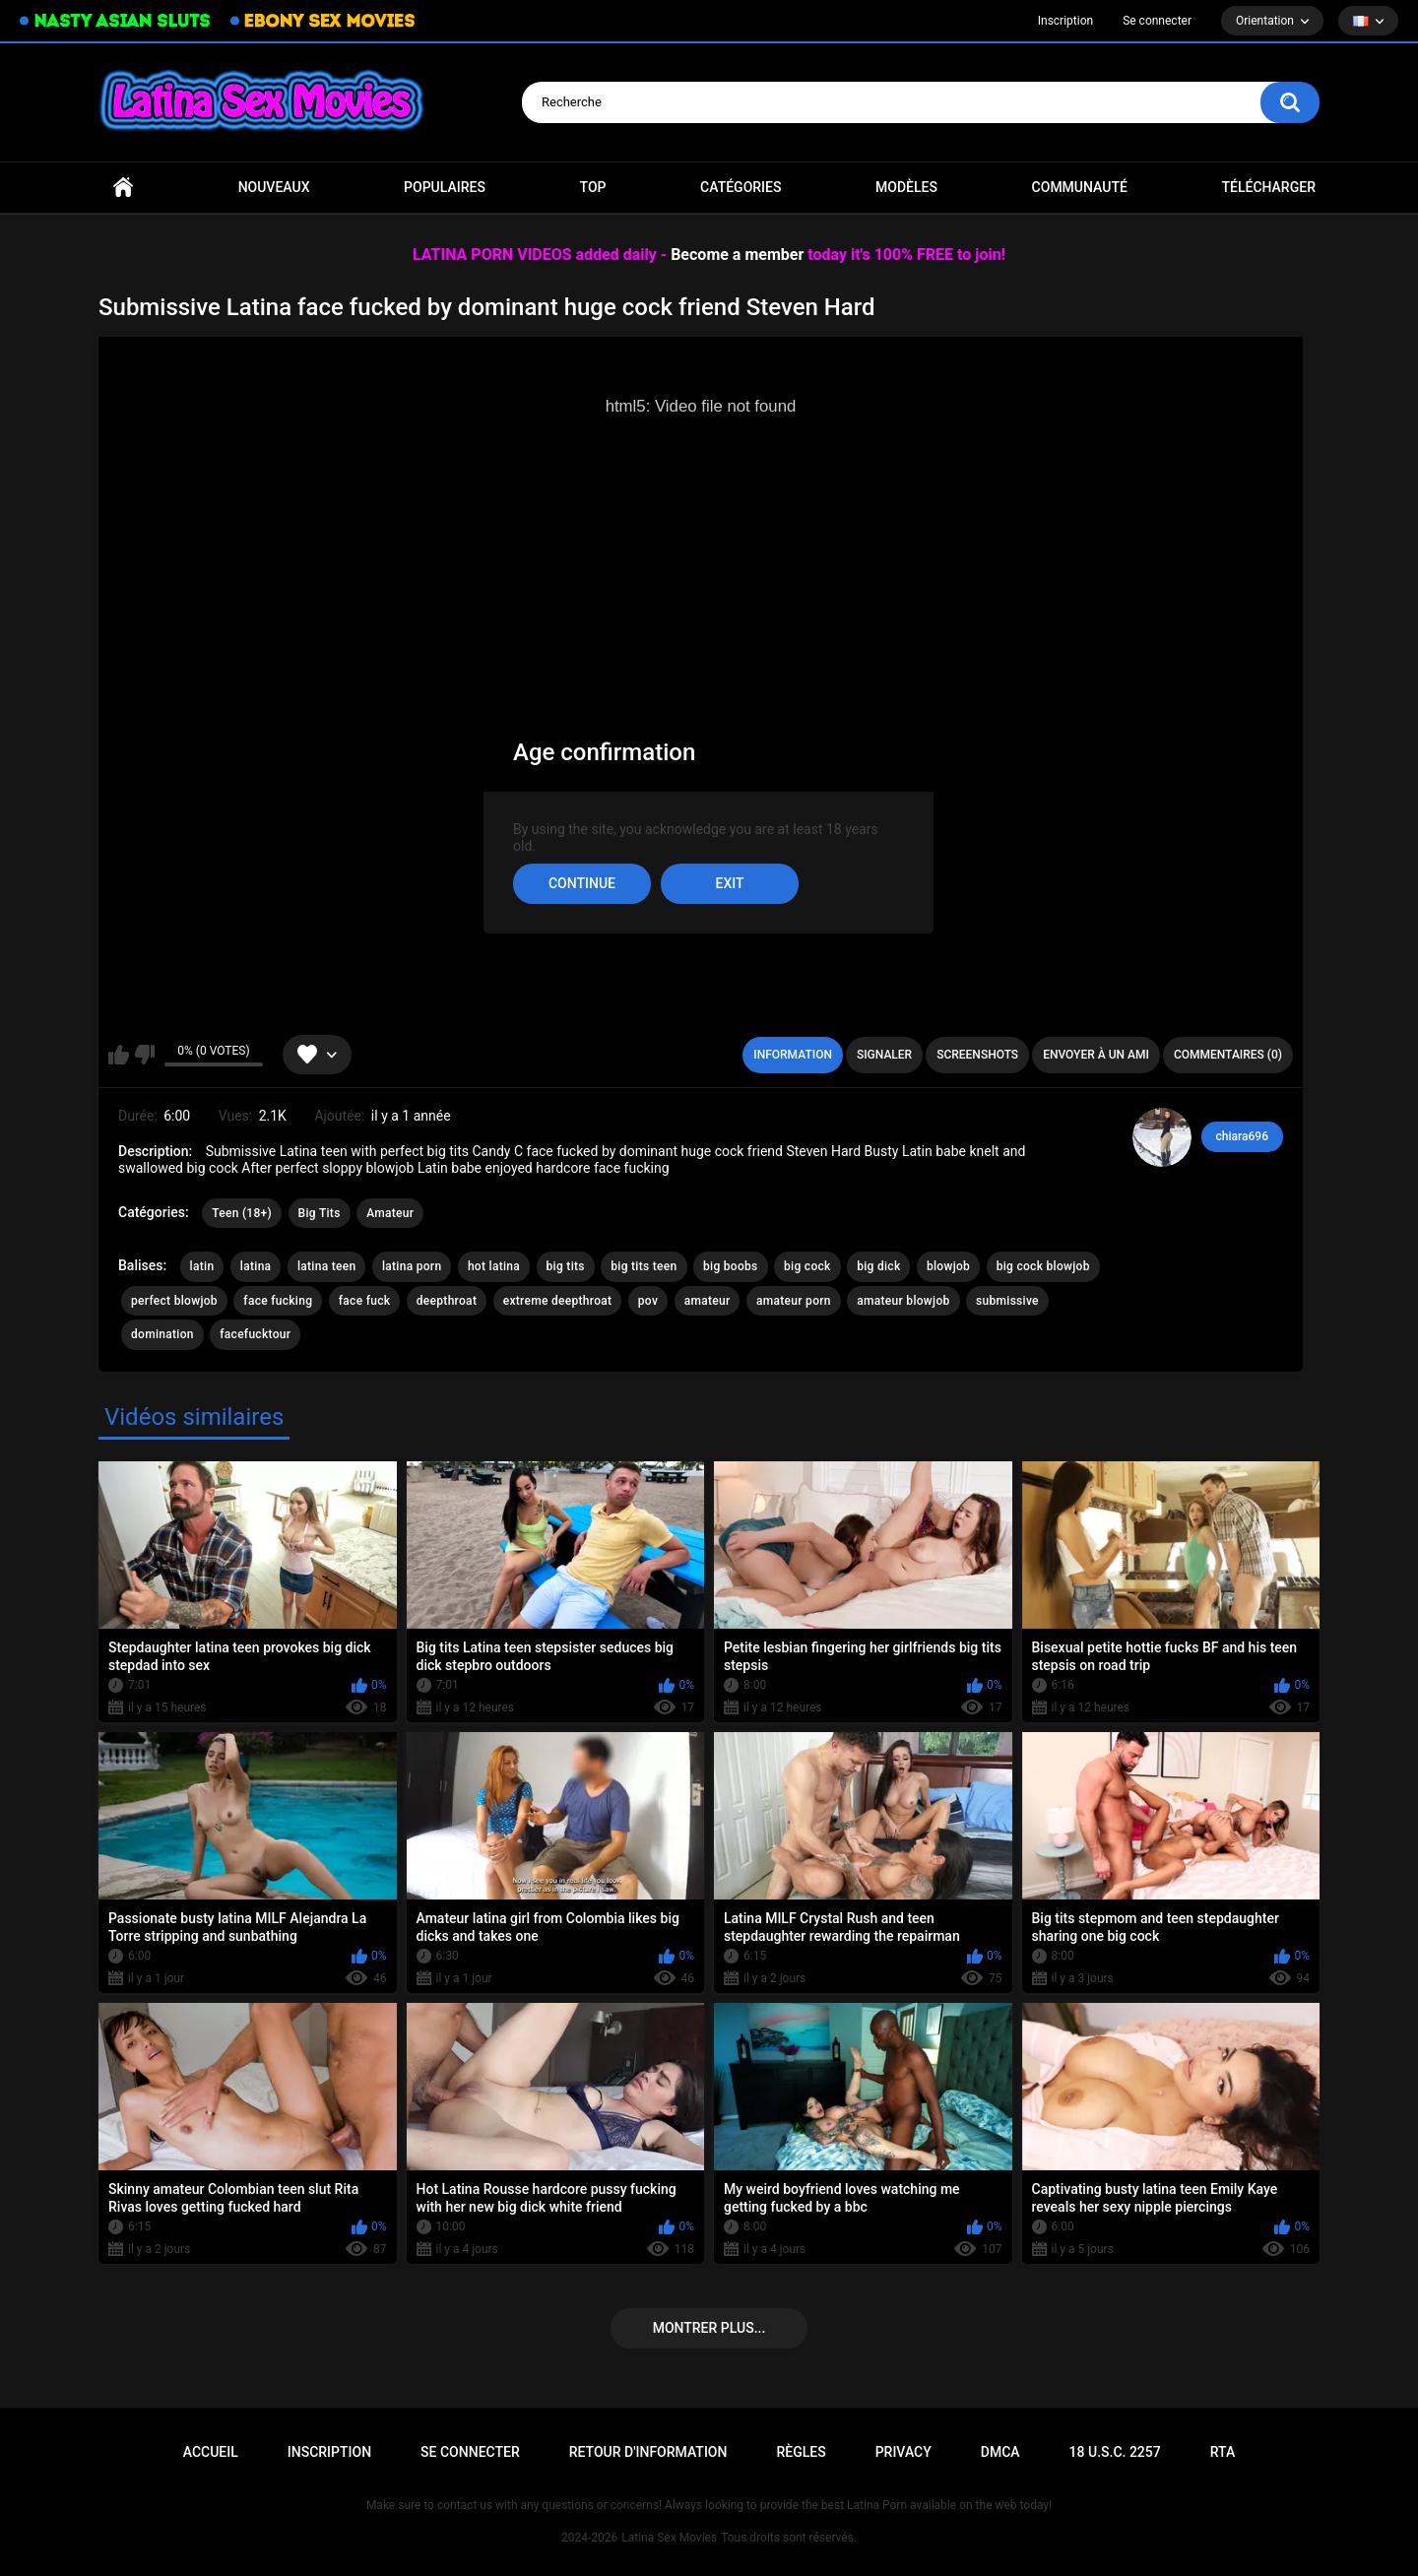 Image resolution: width=1418 pixels, height=2576 pixels. I want to click on facefucktour, so click(255, 1334).